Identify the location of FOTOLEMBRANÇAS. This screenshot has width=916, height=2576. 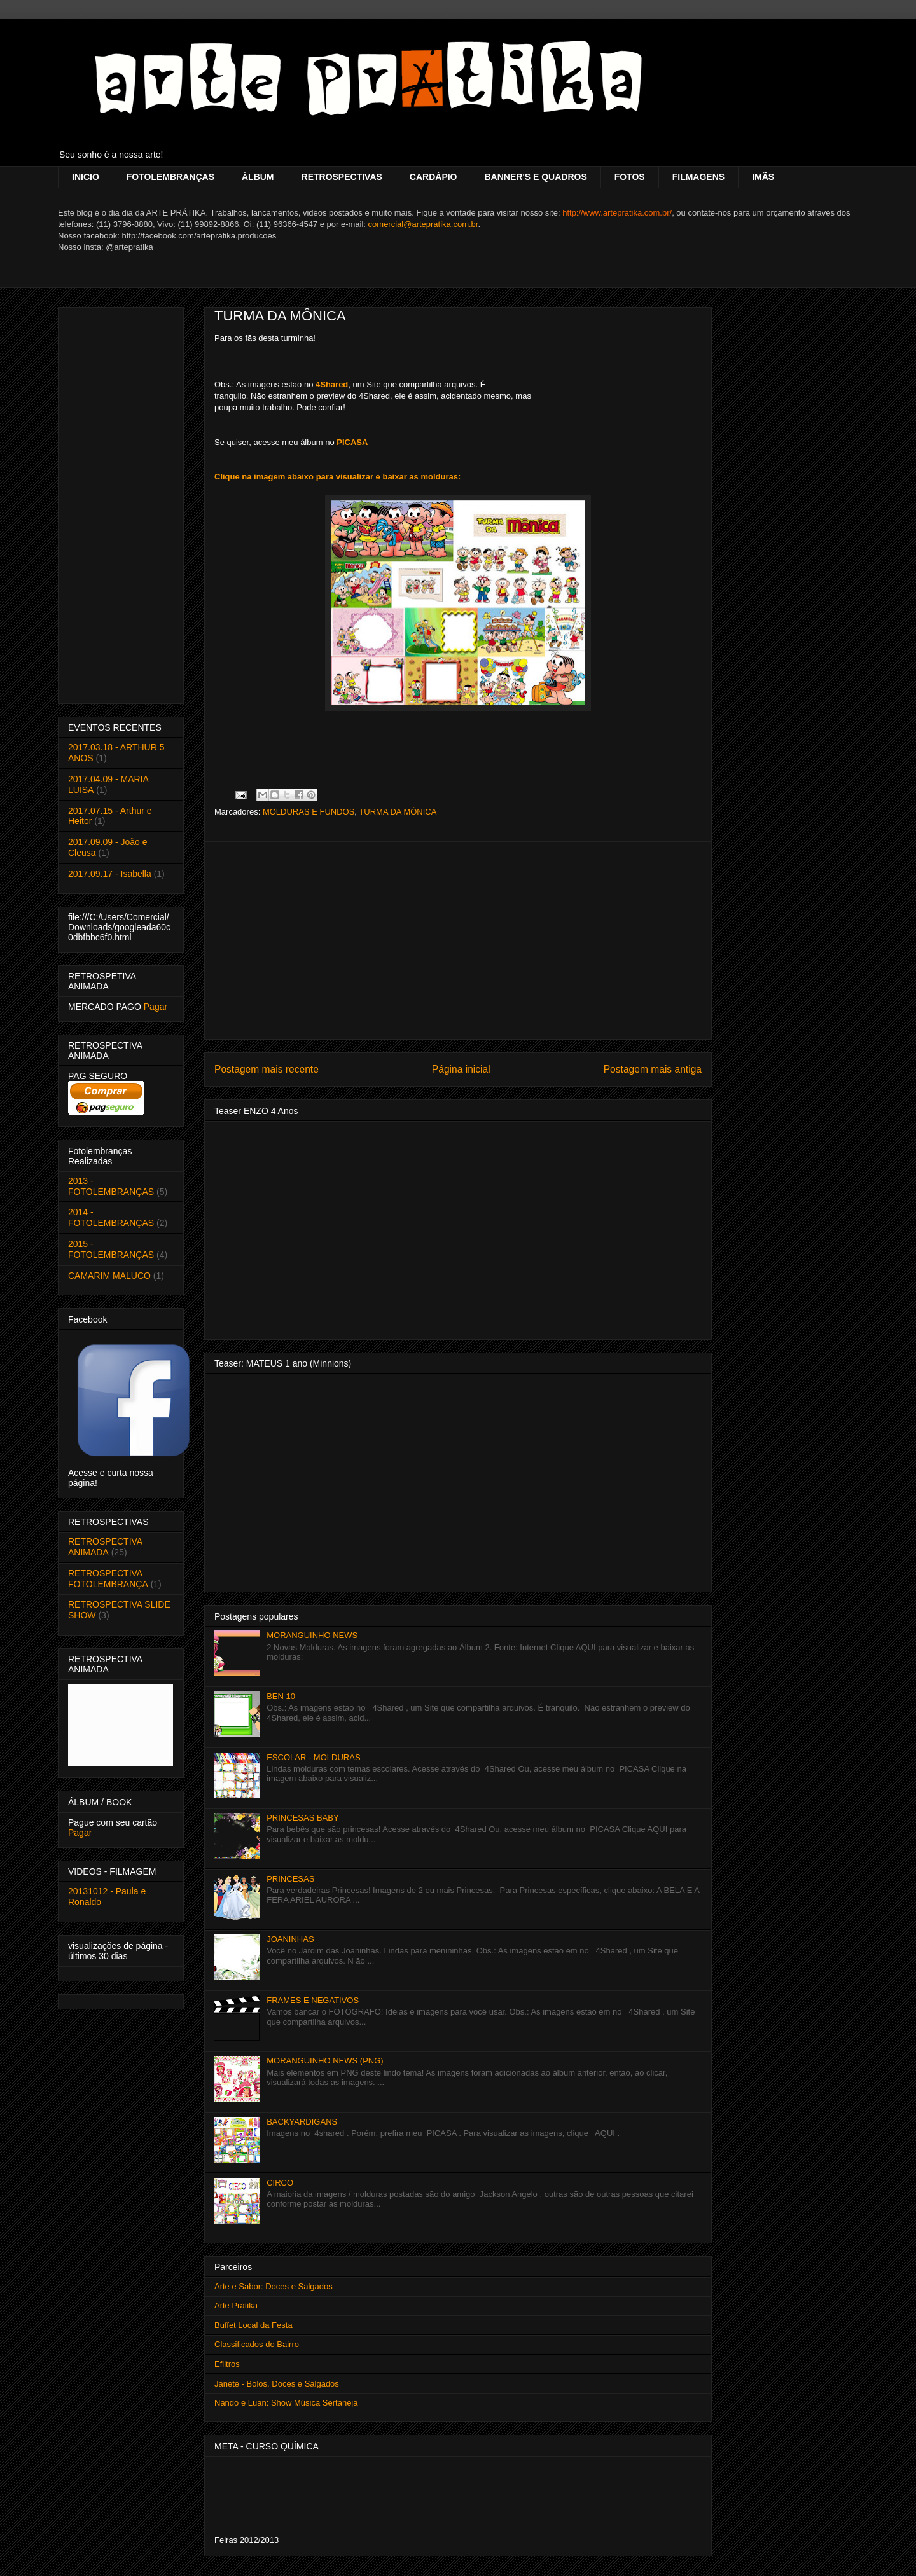
(170, 177).